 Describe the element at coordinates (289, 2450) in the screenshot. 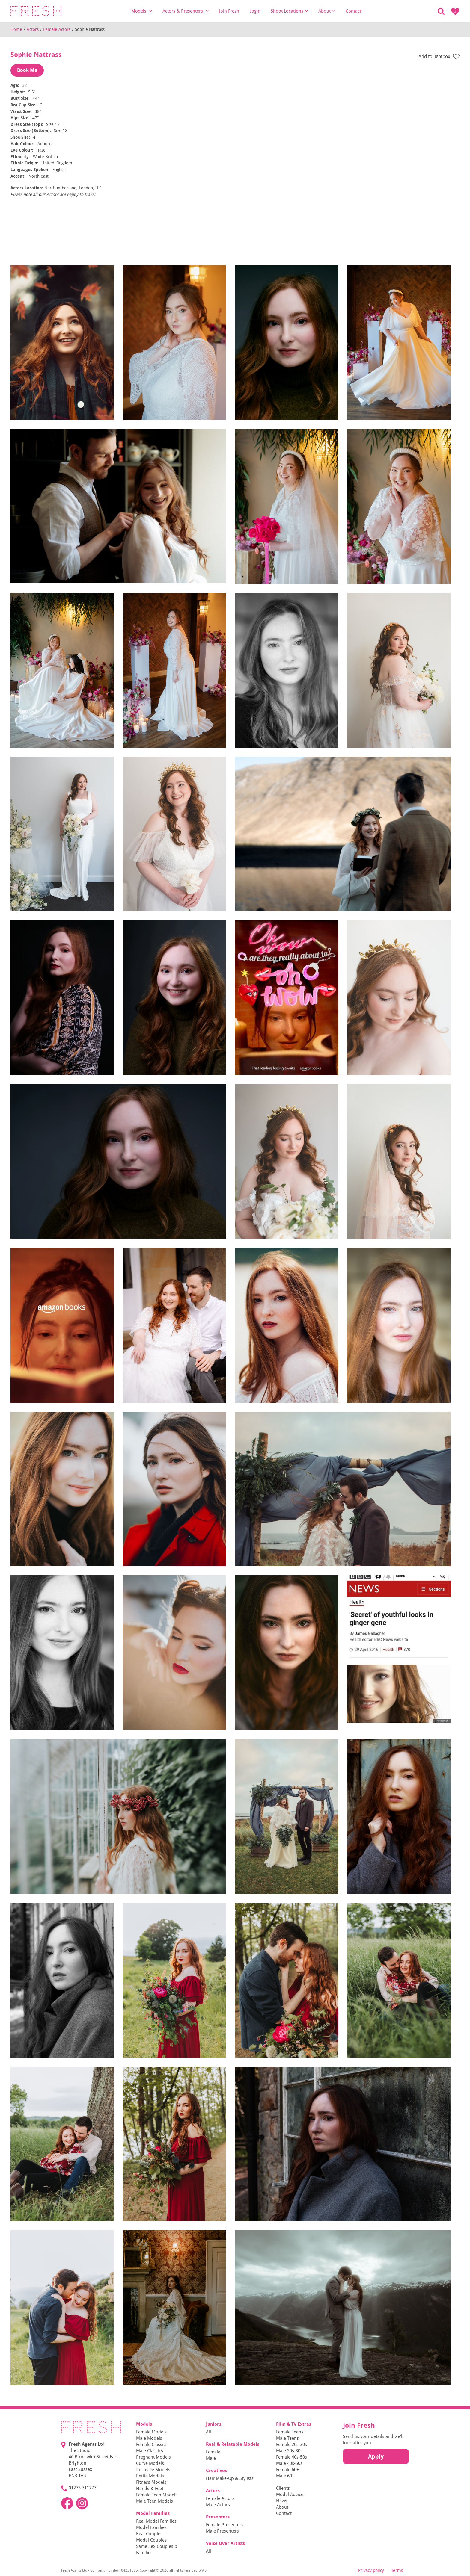

I see `Male 20s-30s` at that location.